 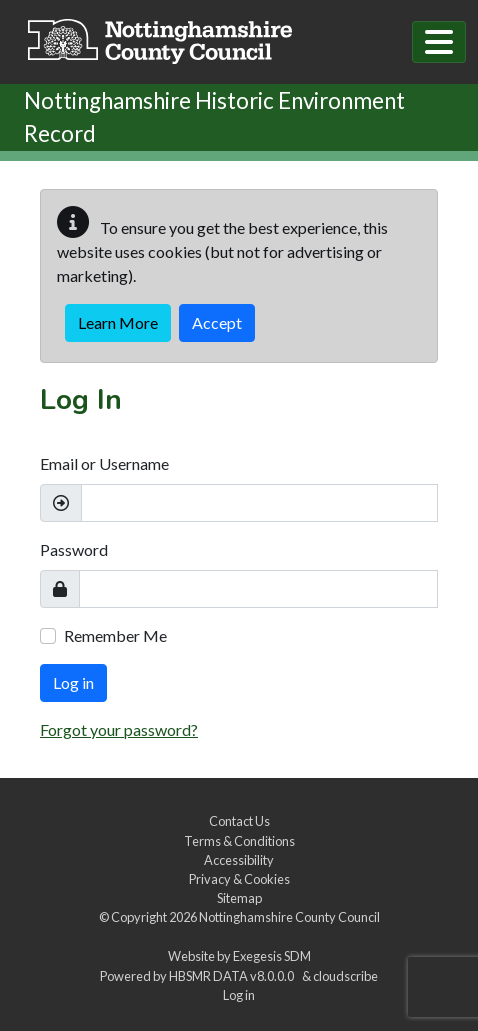 What do you see at coordinates (217, 322) in the screenshot?
I see `Accept` at bounding box center [217, 322].